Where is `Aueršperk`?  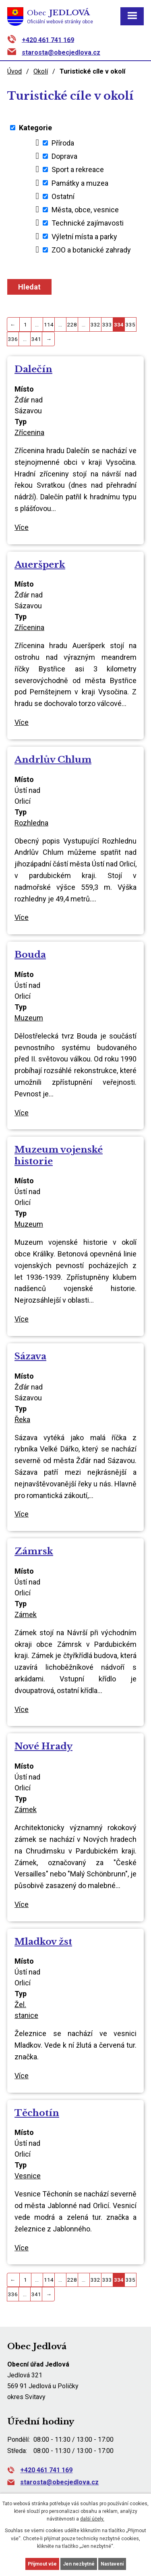
Aueršperk is located at coordinates (39, 564).